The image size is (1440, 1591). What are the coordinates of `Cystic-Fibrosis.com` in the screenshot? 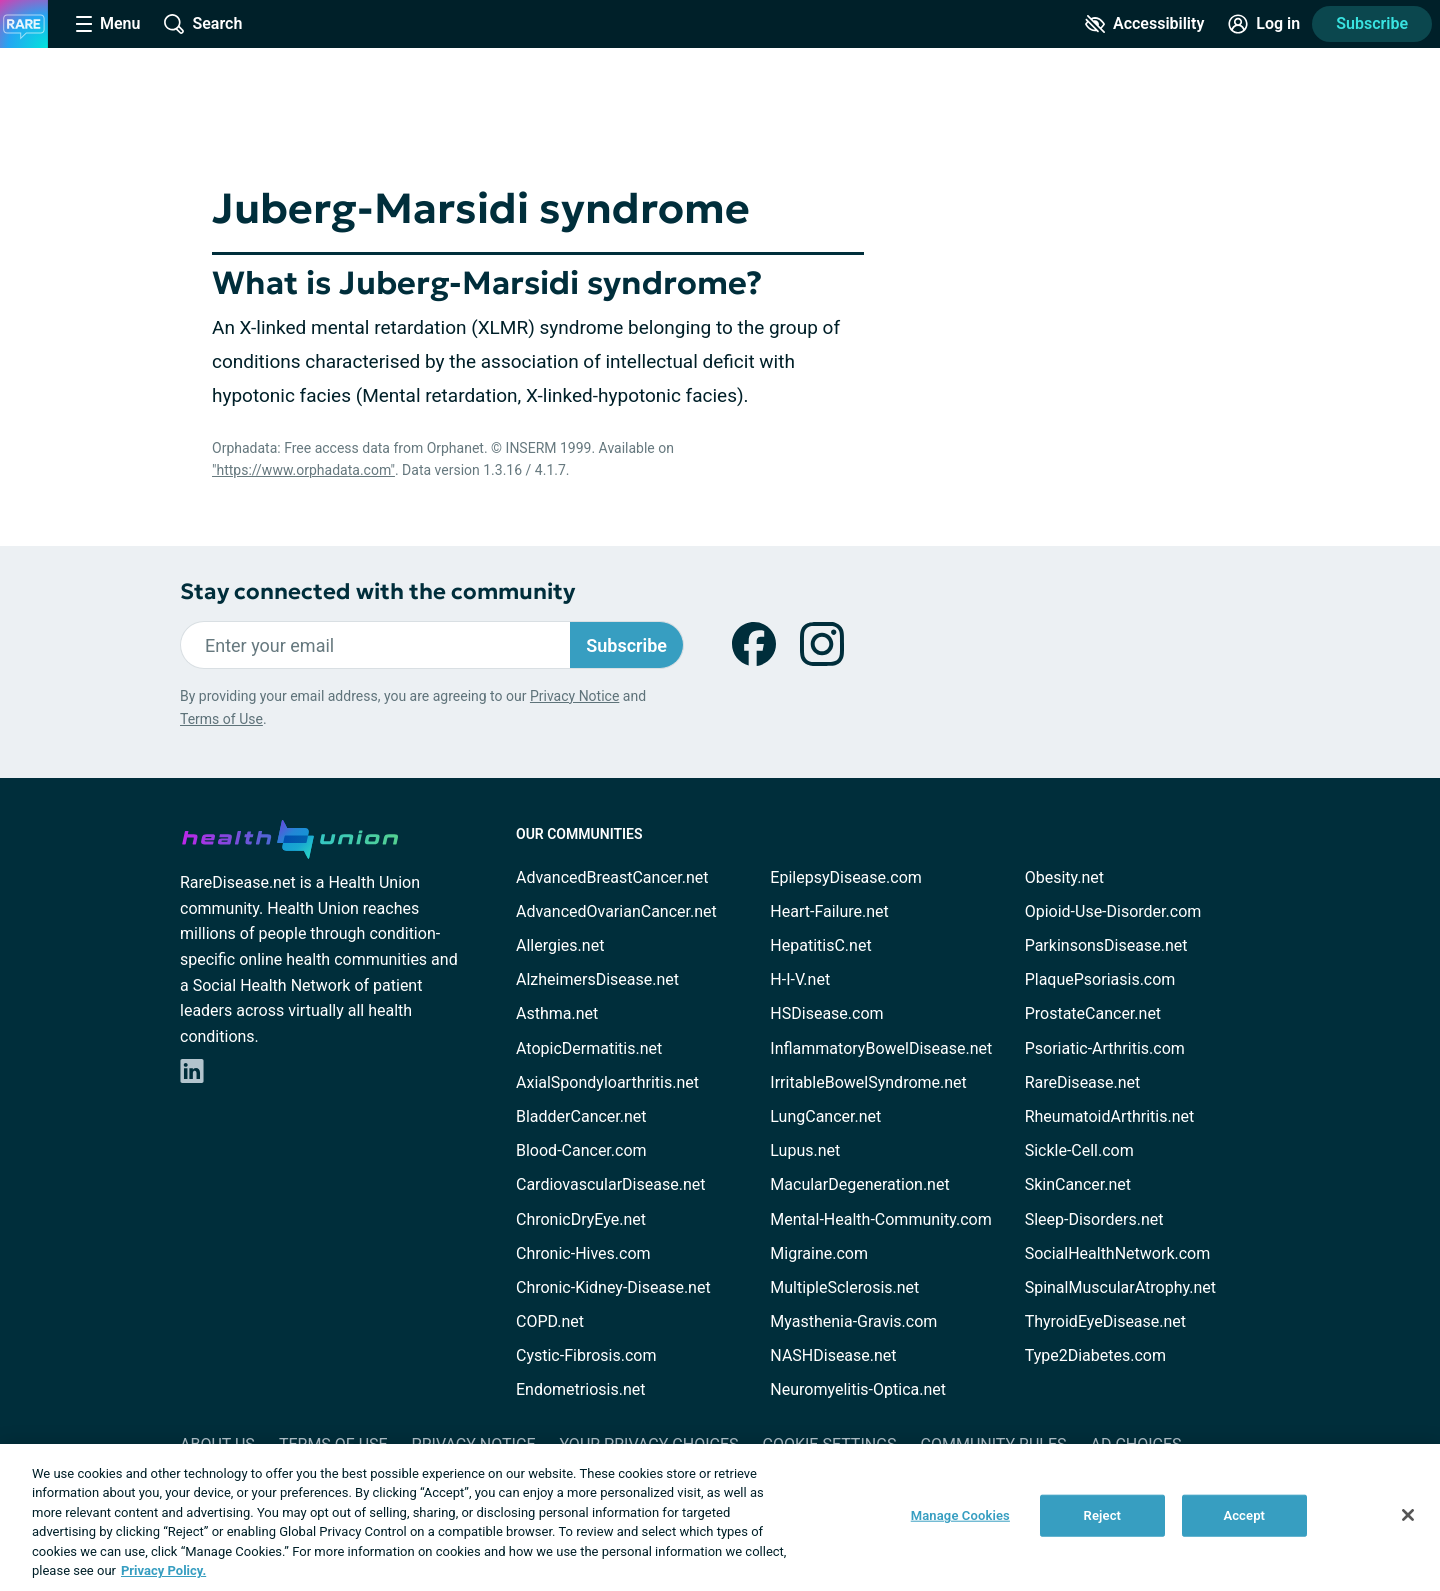 It's located at (586, 1355).